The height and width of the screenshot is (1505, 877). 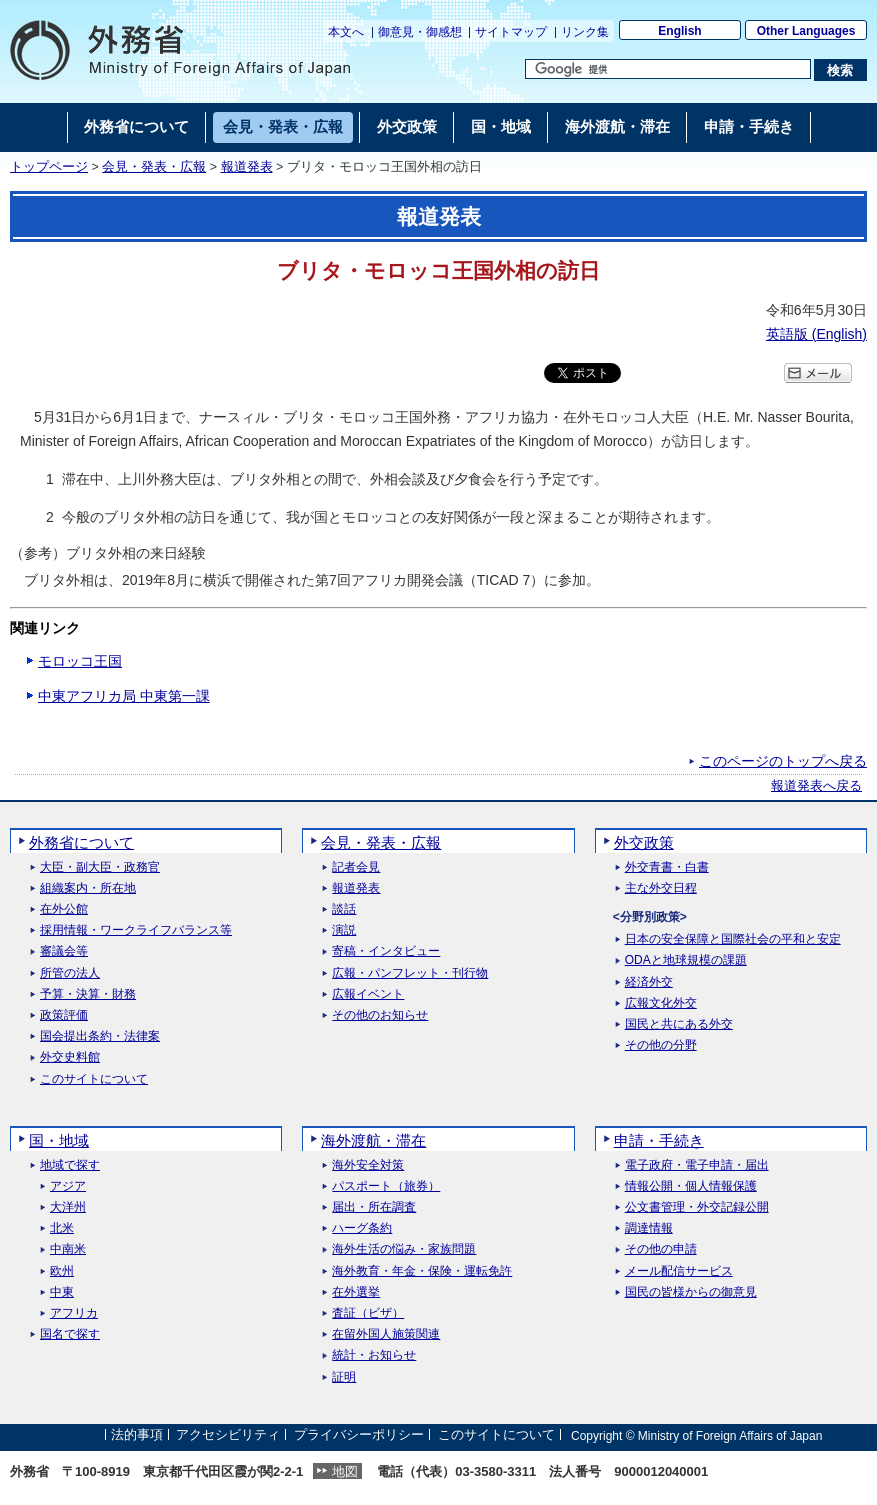 What do you see at coordinates (840, 70) in the screenshot?
I see `[検索実行ボタン]` at bounding box center [840, 70].